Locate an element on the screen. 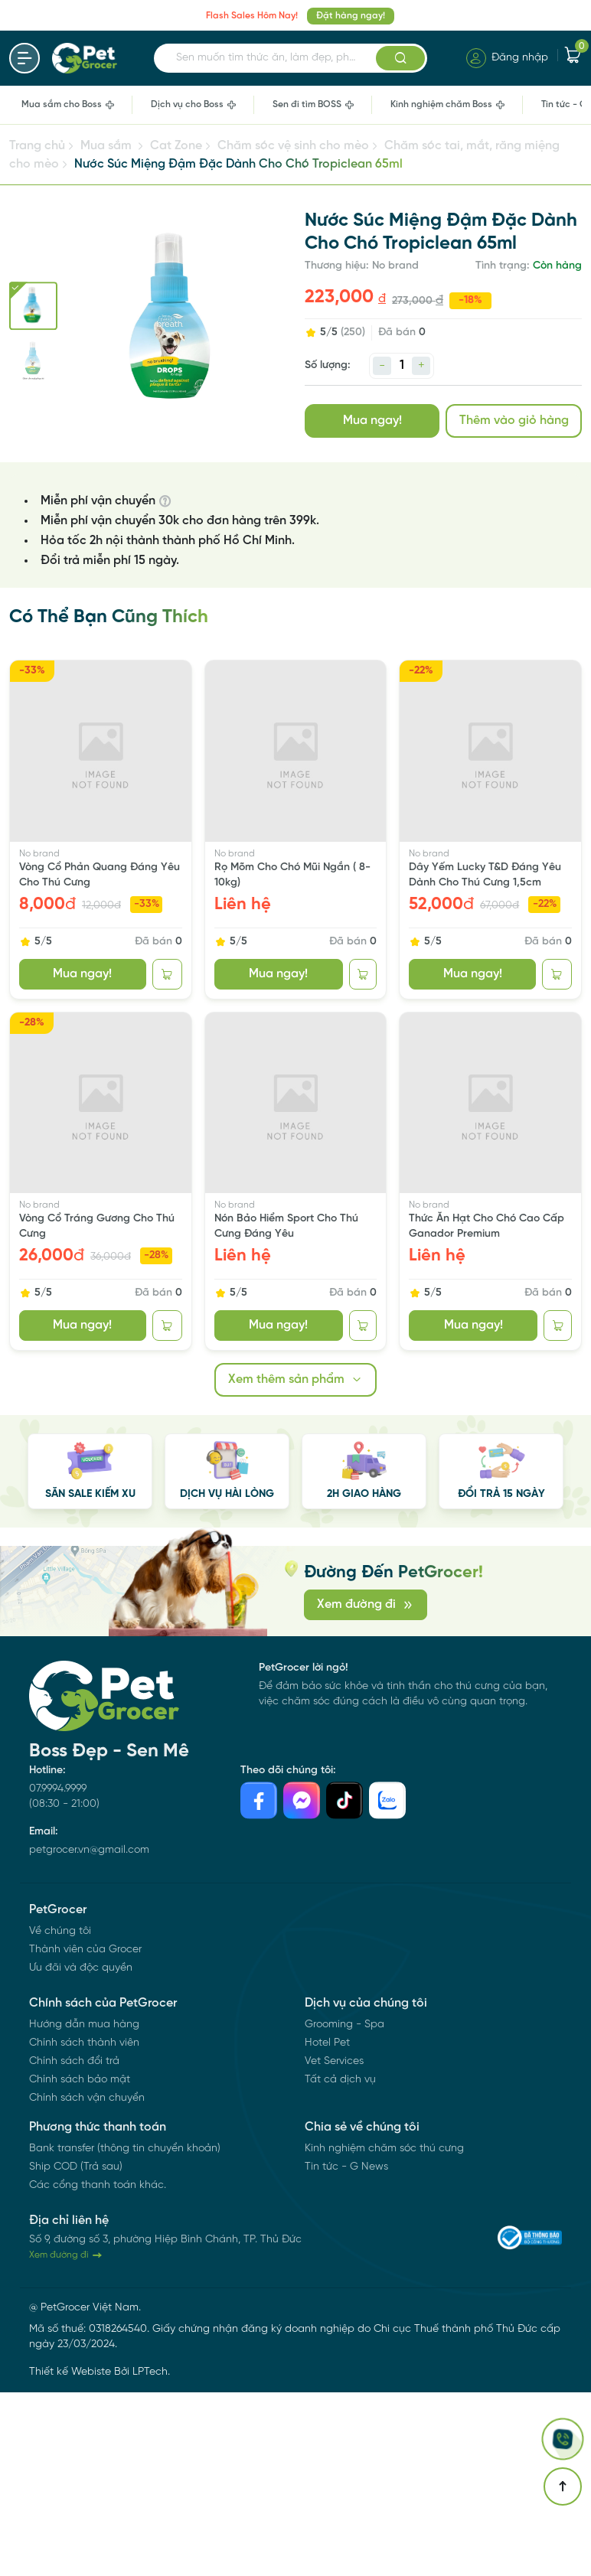 This screenshot has width=591, height=2576. [Go to slide #2] is located at coordinates (33, 360).